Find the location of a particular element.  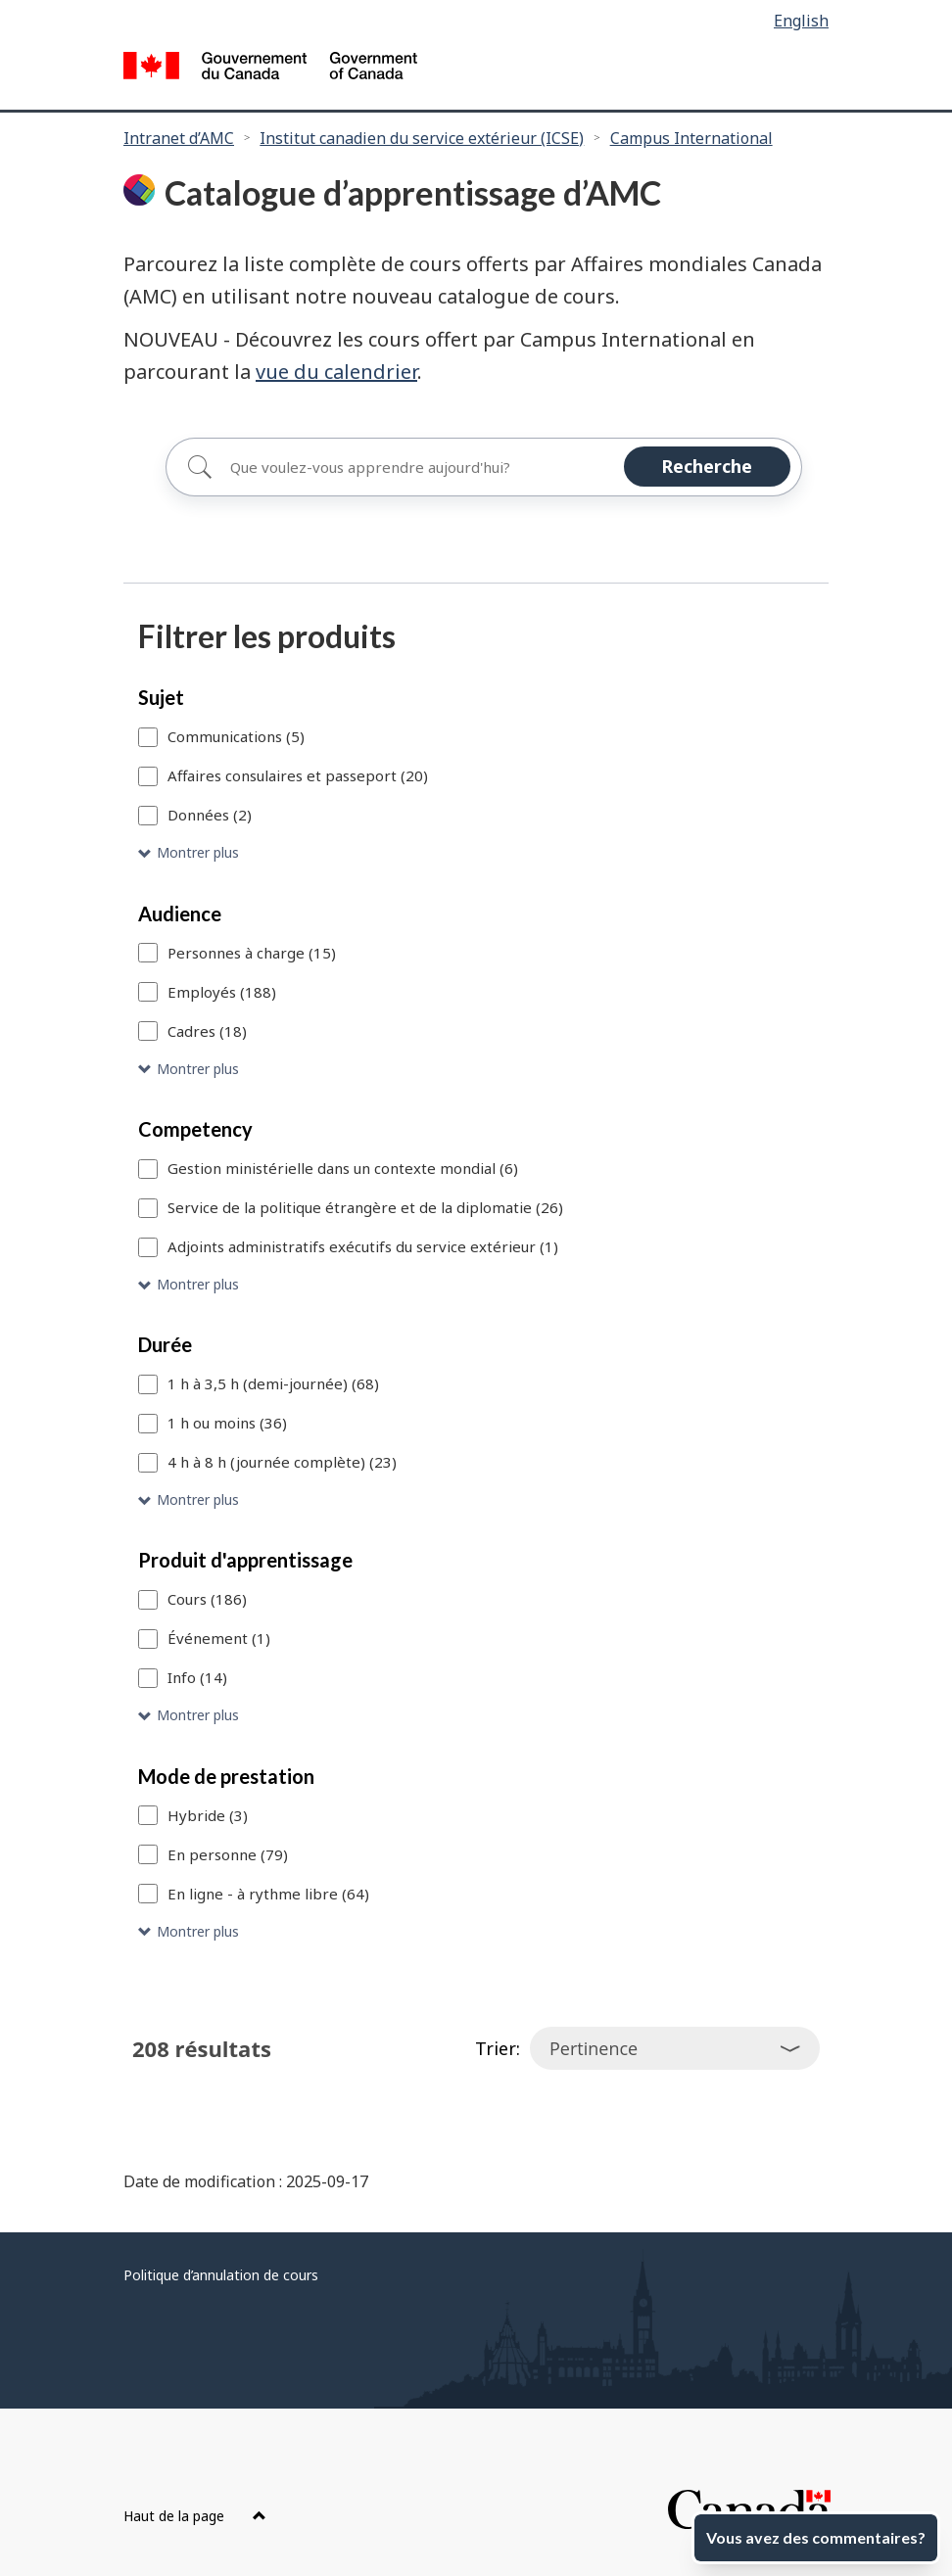

Haut de la page is located at coordinates (194, 2515).